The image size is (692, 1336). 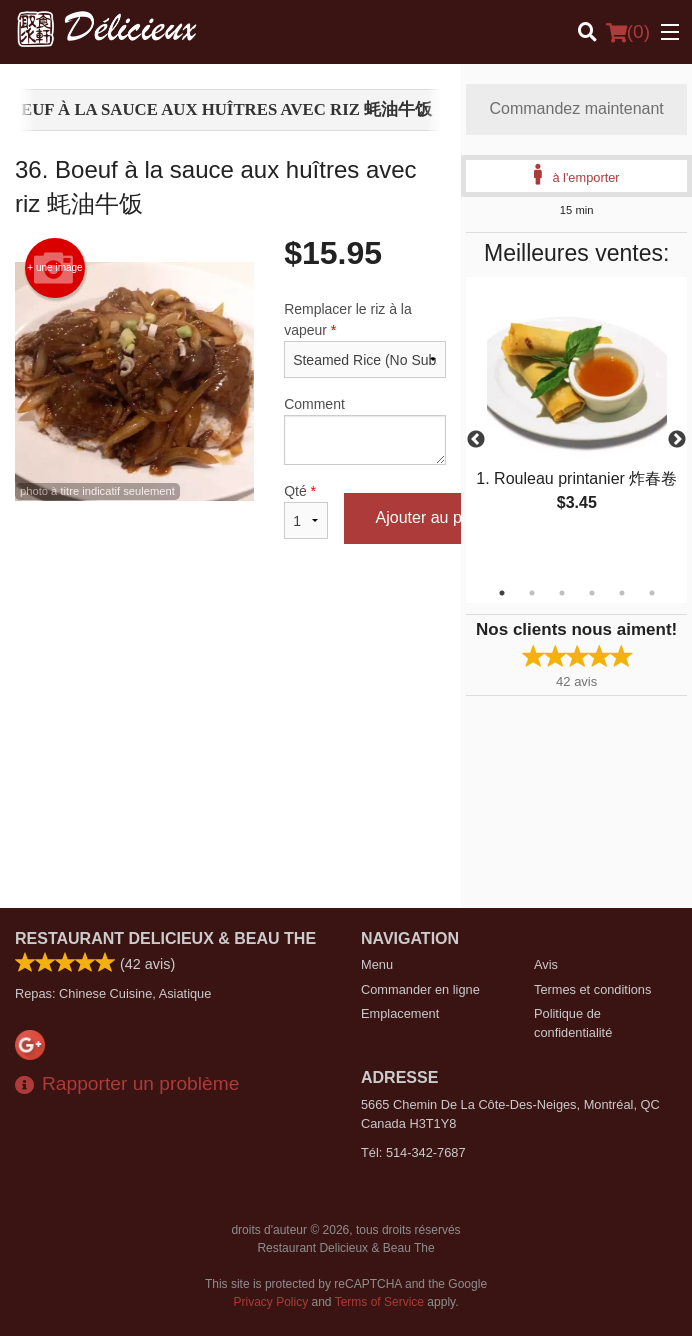 I want to click on Privacy Policy, so click(x=271, y=1302).